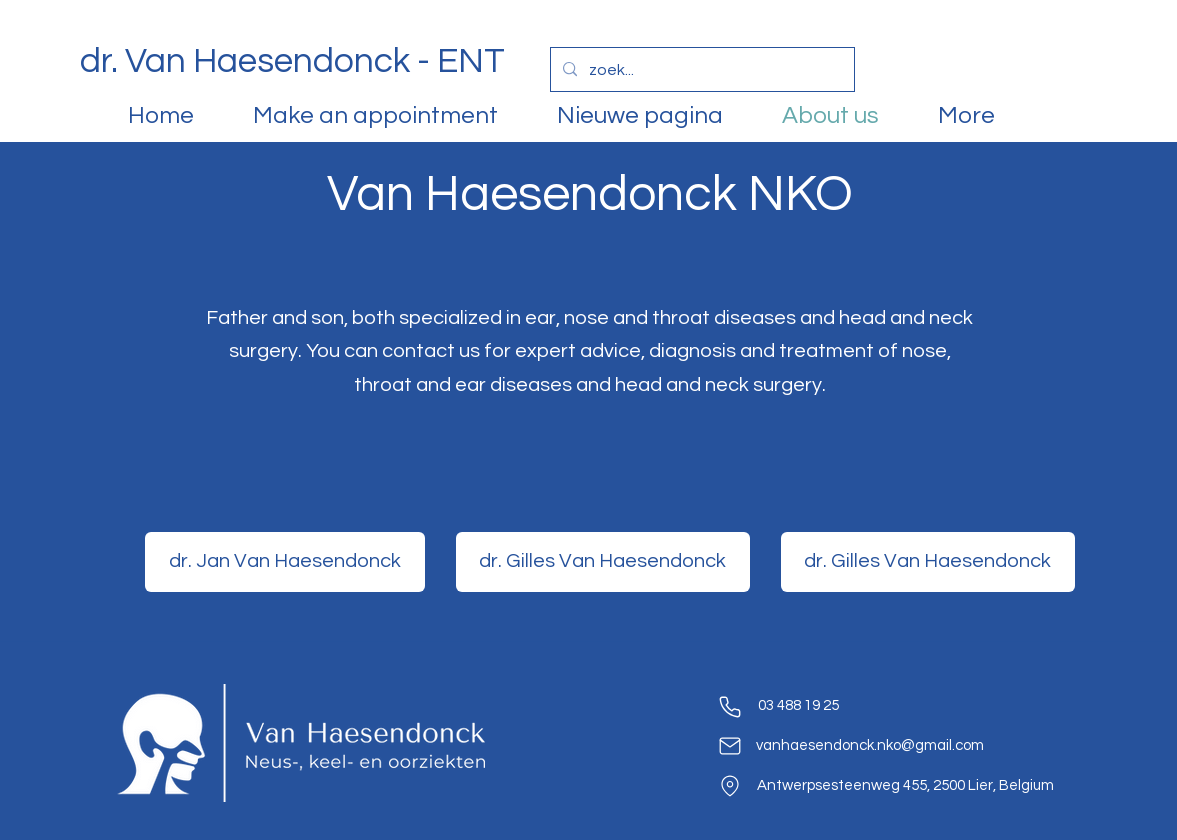 Image resolution: width=1177 pixels, height=840 pixels. What do you see at coordinates (700, 70) in the screenshot?
I see `[zoek...]` at bounding box center [700, 70].